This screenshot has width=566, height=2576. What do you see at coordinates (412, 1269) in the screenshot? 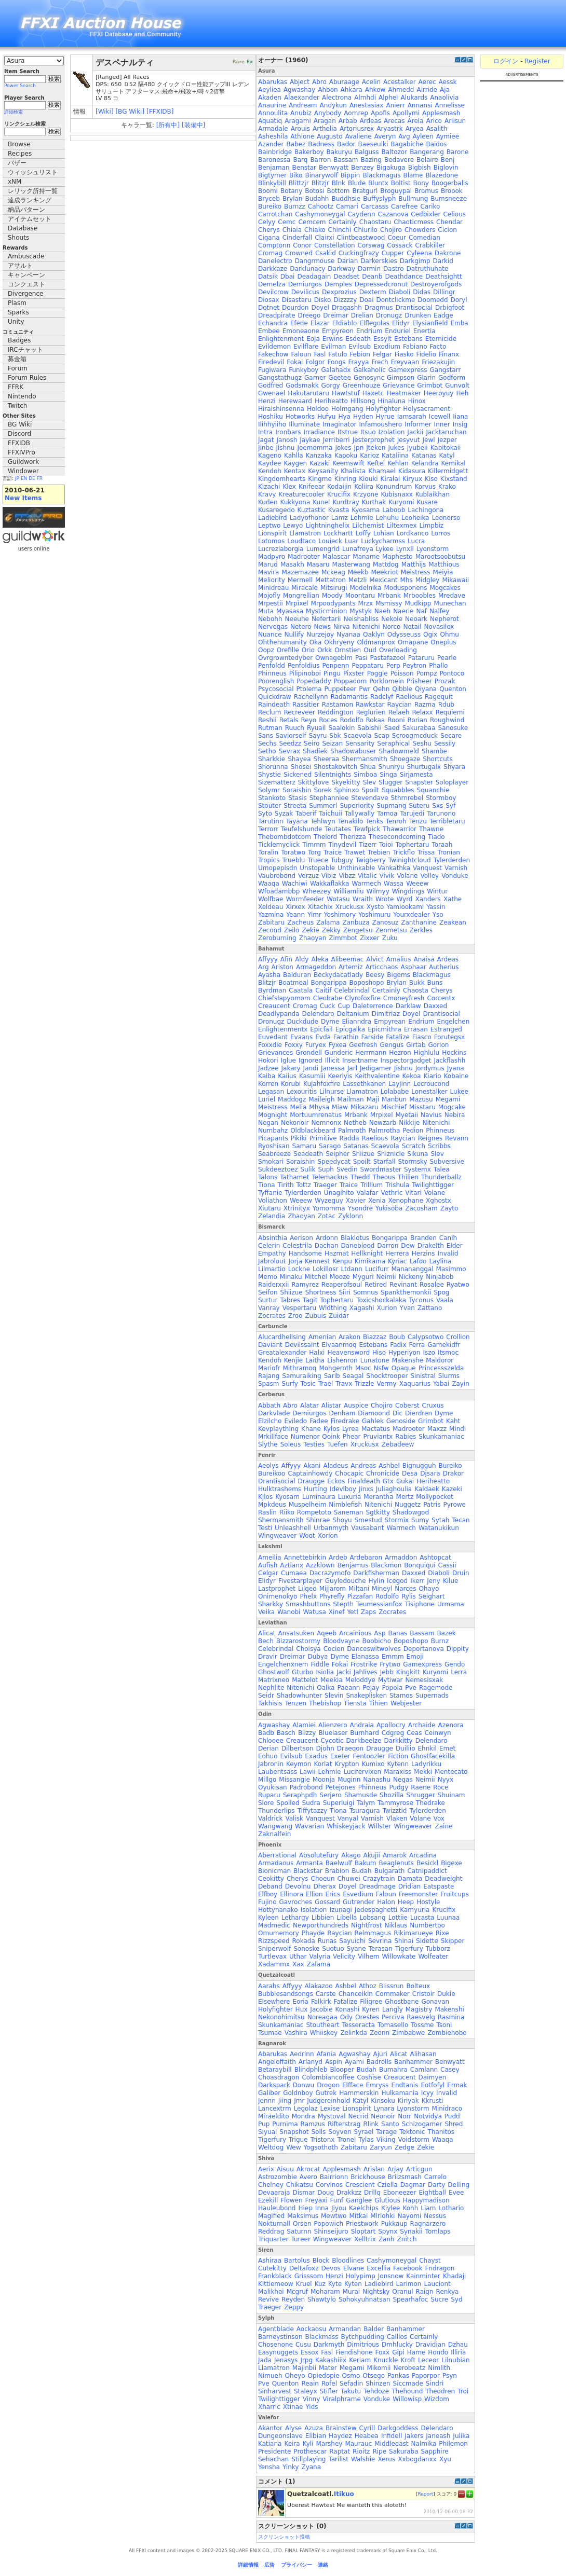
I see `Manananggal` at bounding box center [412, 1269].